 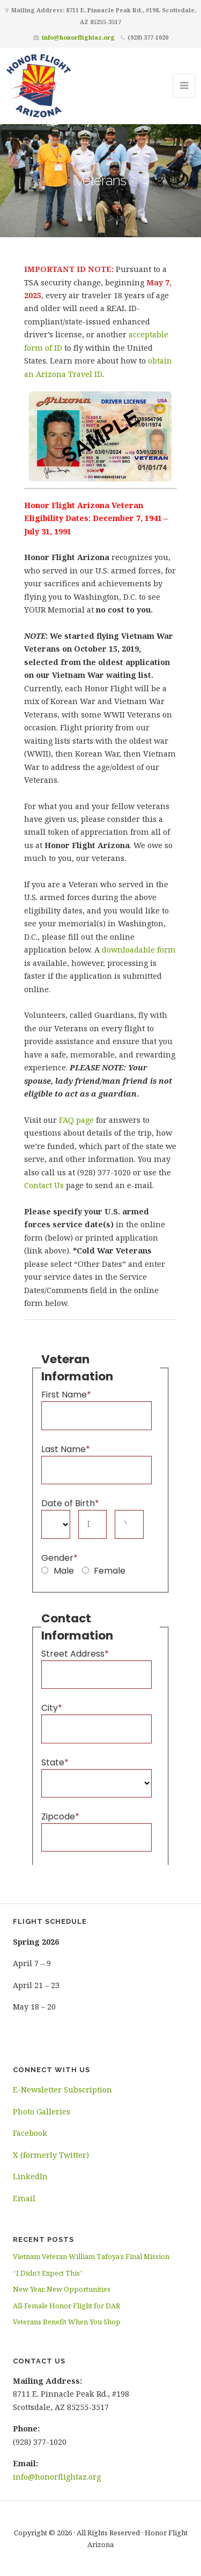 What do you see at coordinates (41, 2111) in the screenshot?
I see `Photo Galleries` at bounding box center [41, 2111].